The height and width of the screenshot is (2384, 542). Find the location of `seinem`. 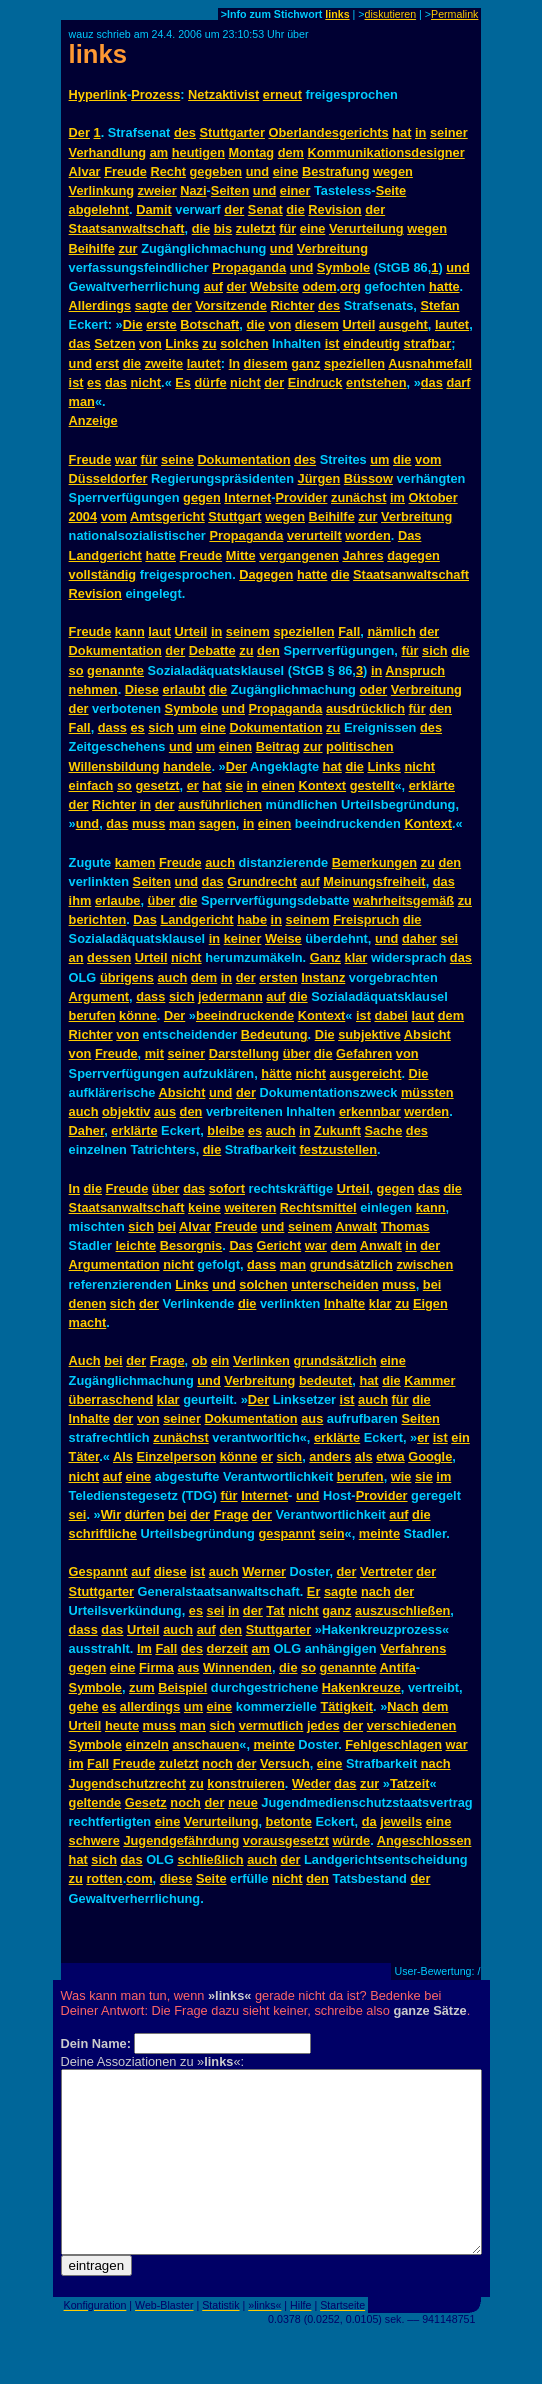

seinem is located at coordinates (248, 631).